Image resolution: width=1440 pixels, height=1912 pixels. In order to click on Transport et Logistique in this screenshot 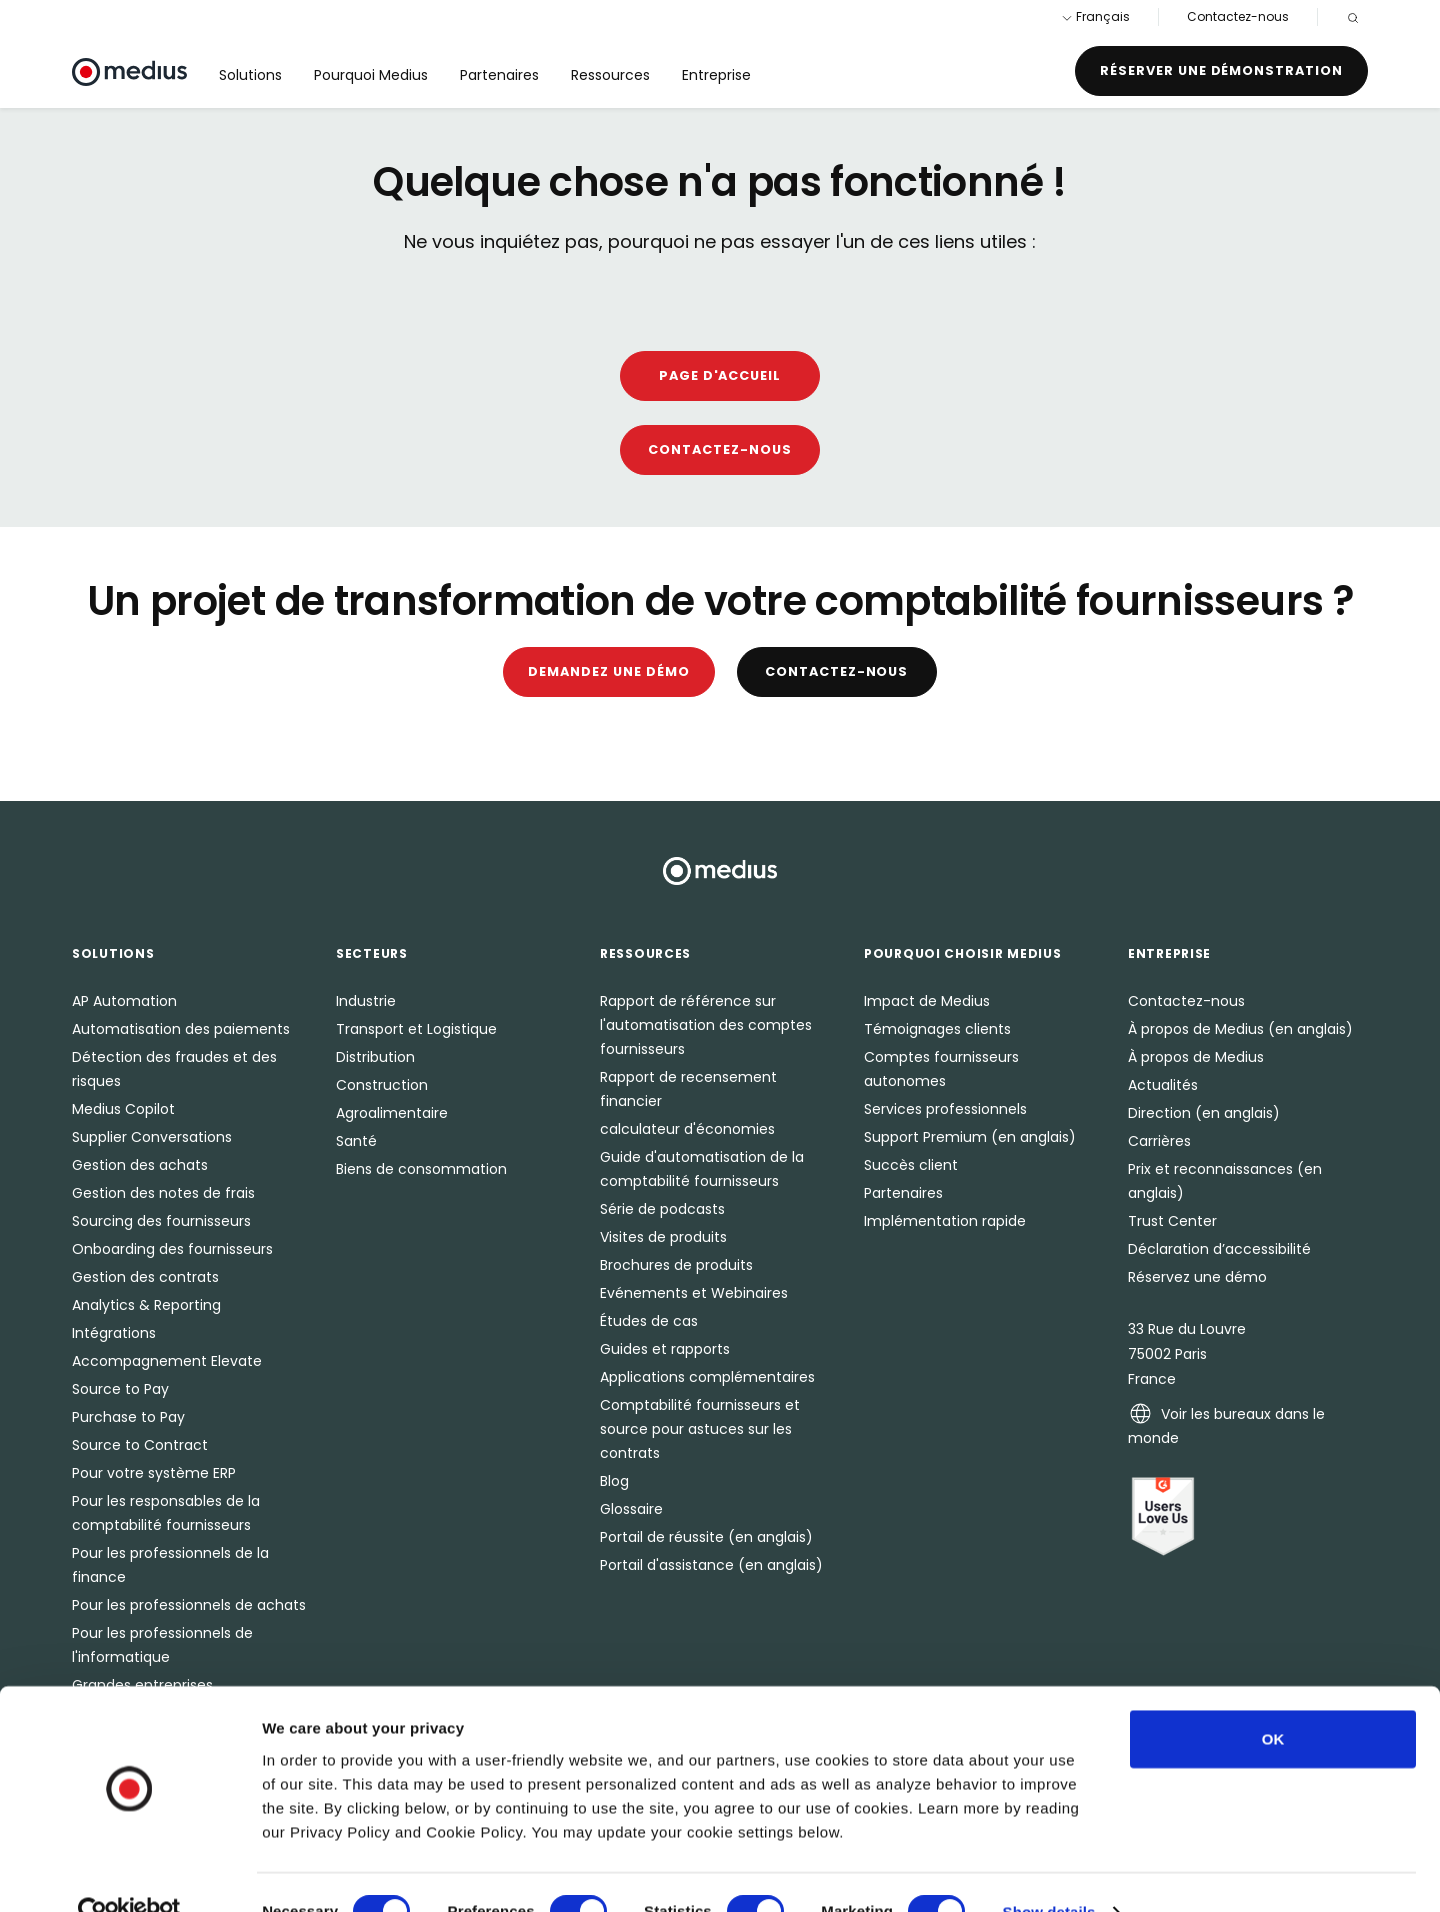, I will do `click(416, 1029)`.